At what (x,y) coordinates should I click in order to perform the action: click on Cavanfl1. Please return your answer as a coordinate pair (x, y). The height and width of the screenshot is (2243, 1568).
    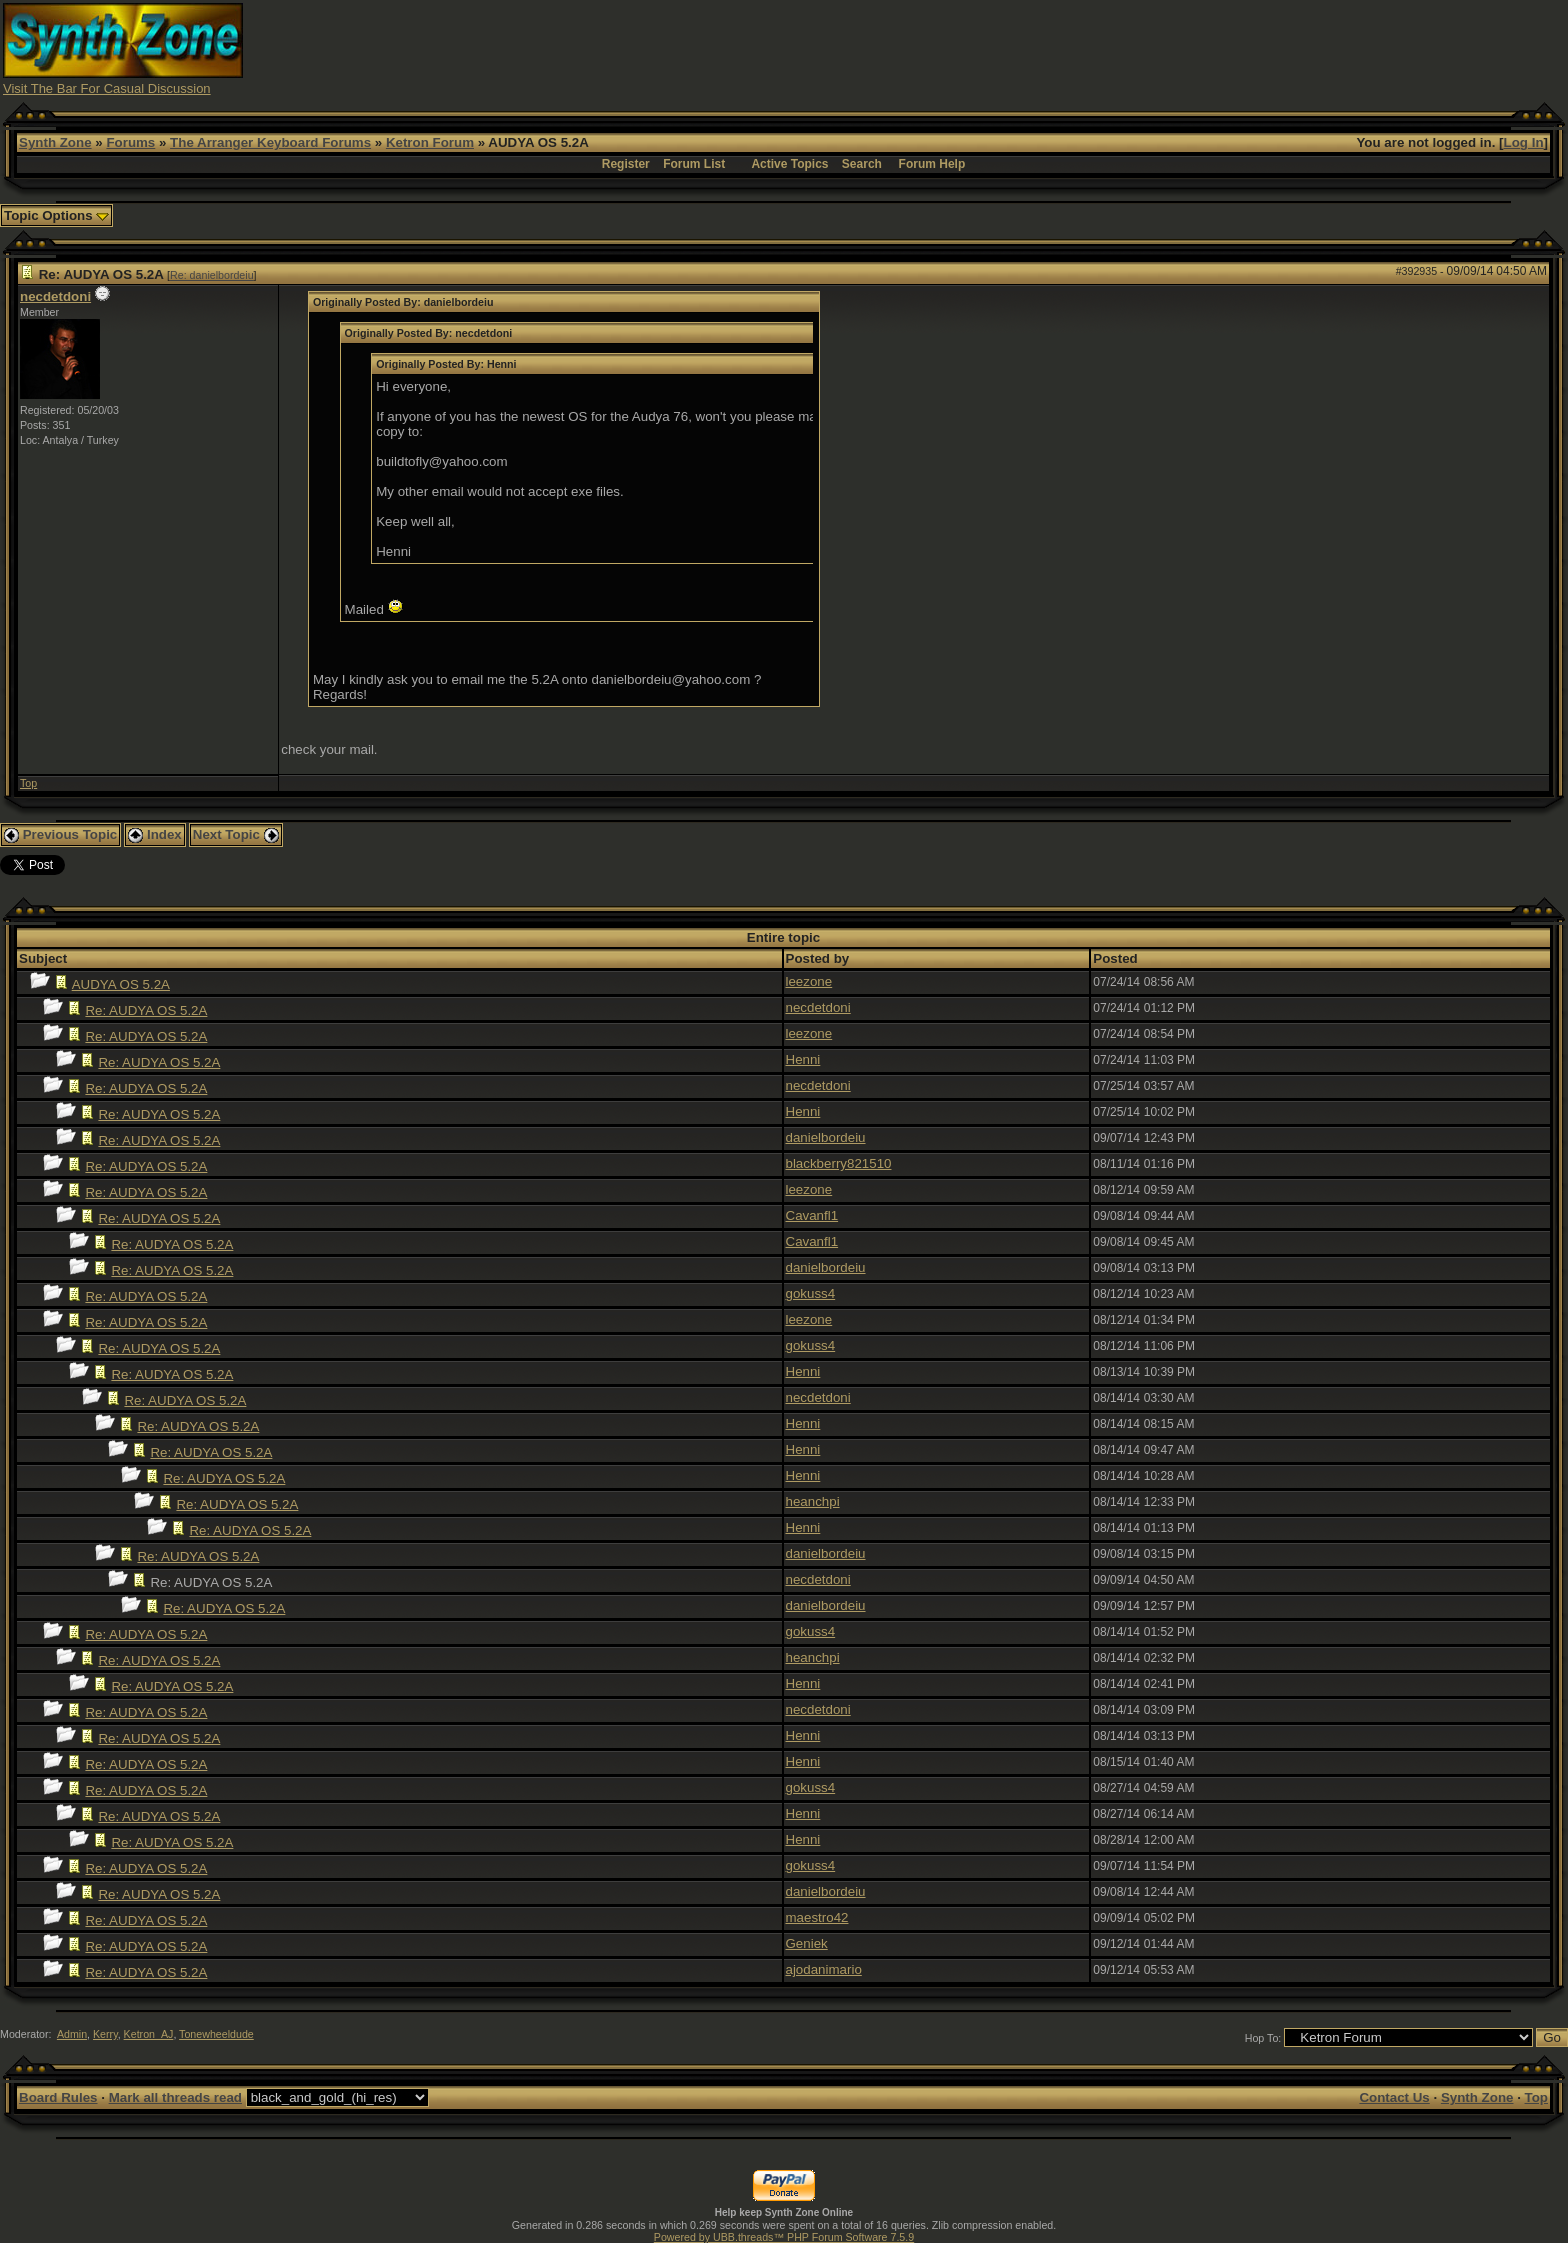
    Looking at the image, I should click on (812, 1215).